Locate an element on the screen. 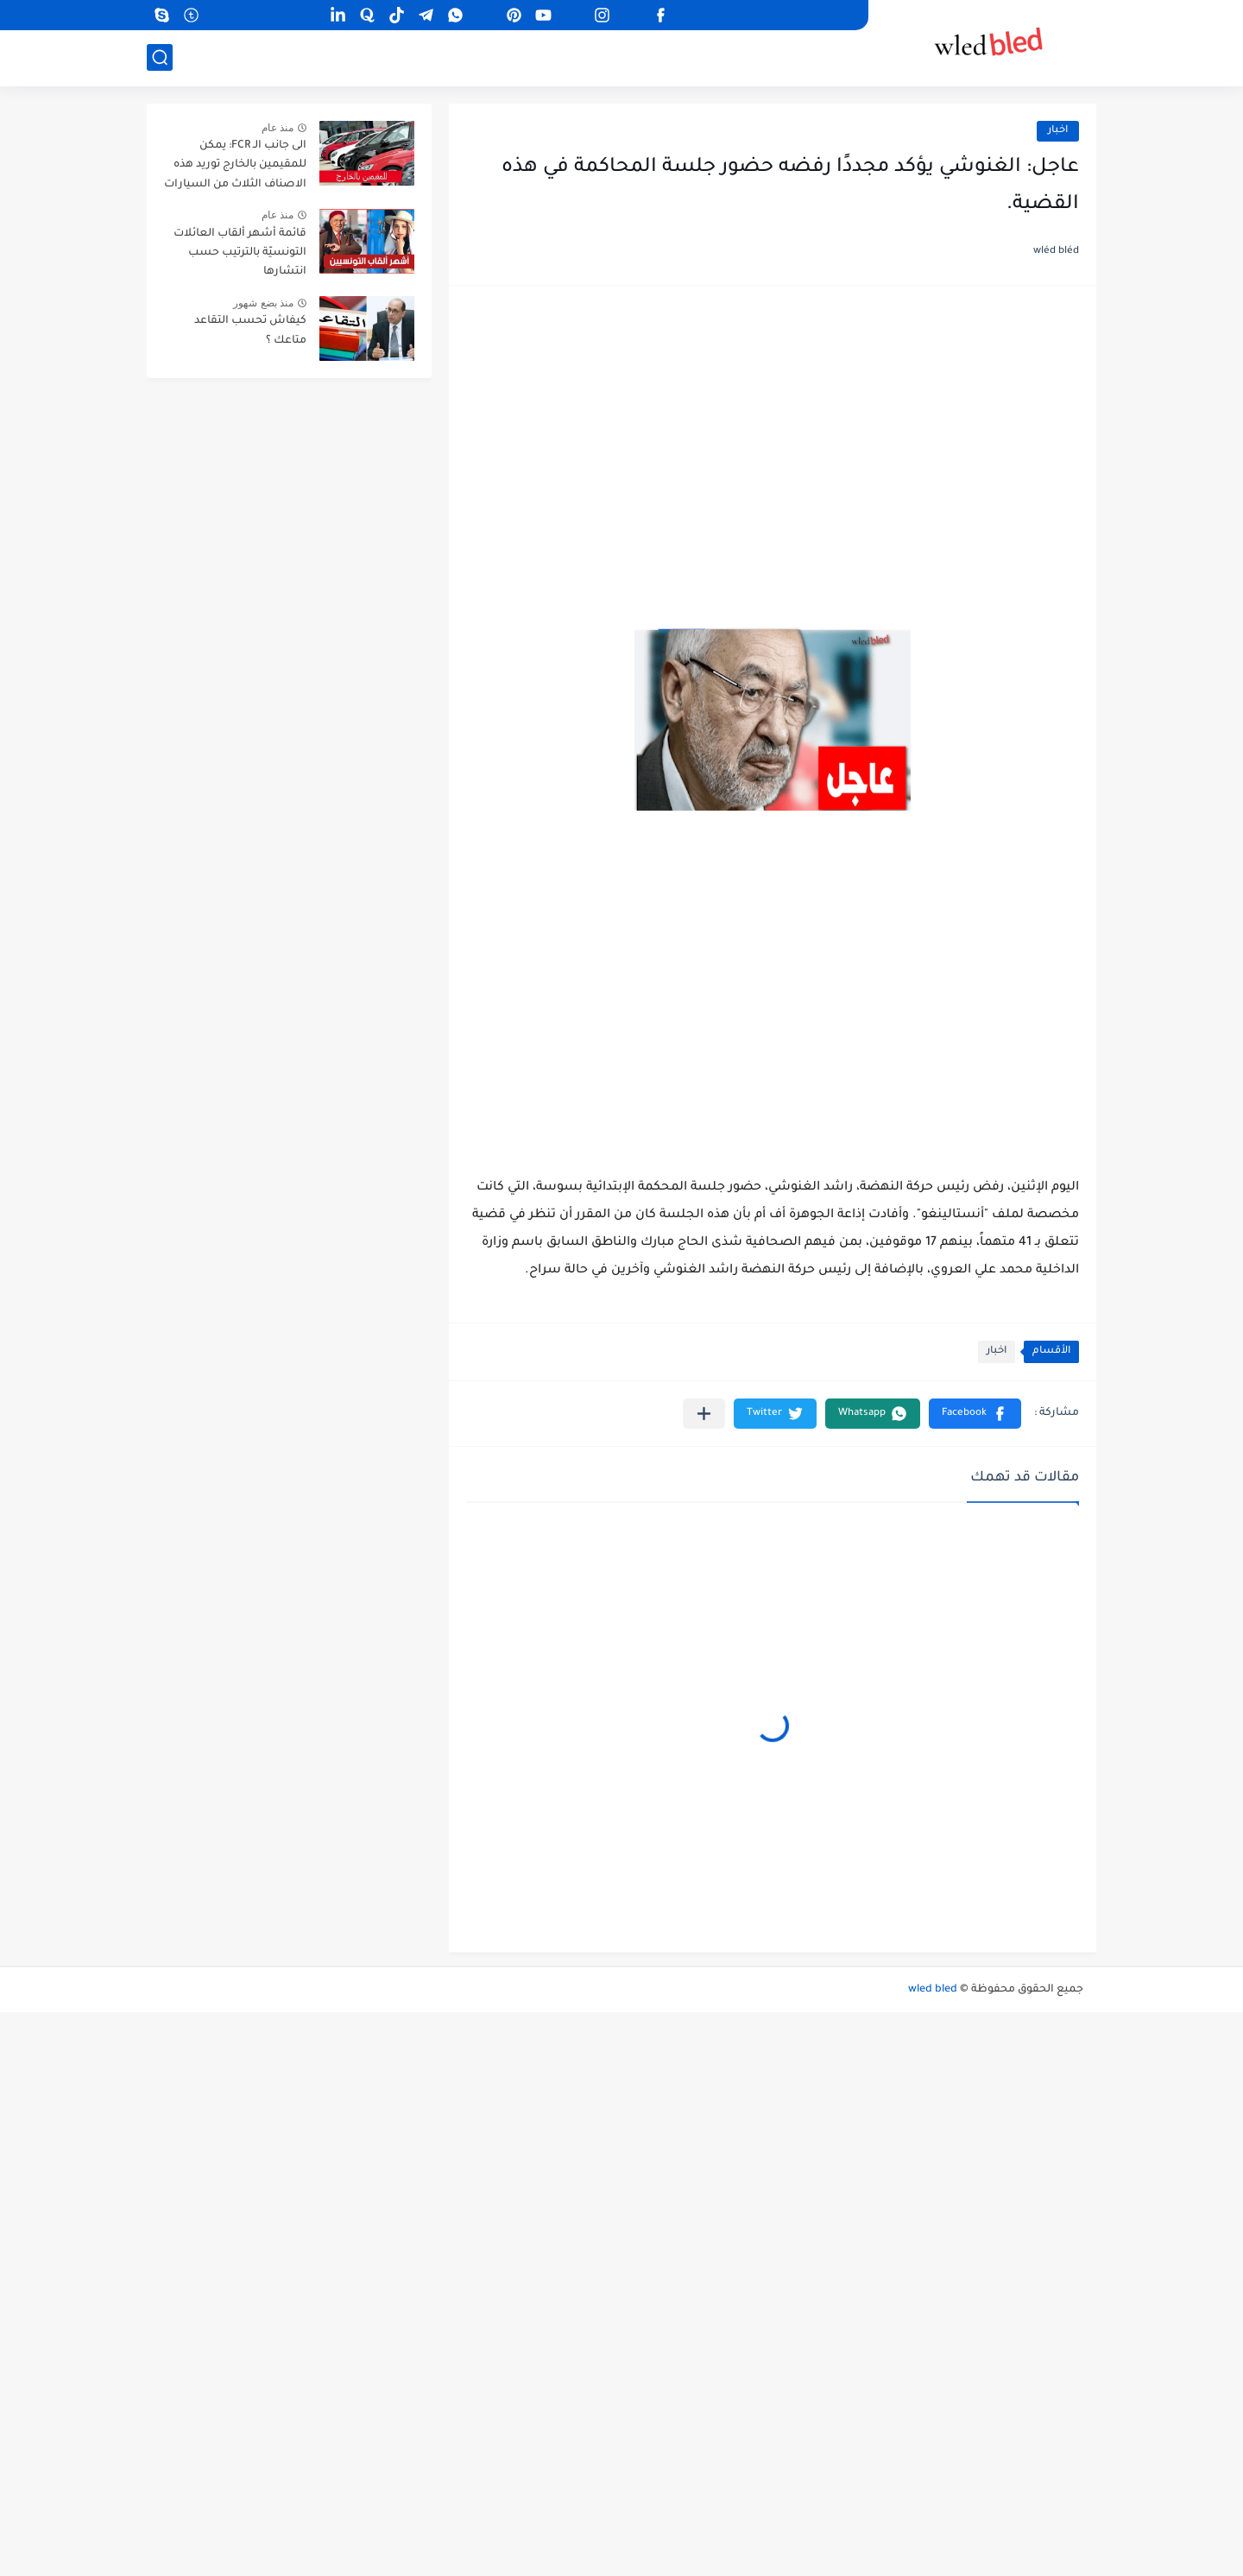  wled bled is located at coordinates (932, 1990).